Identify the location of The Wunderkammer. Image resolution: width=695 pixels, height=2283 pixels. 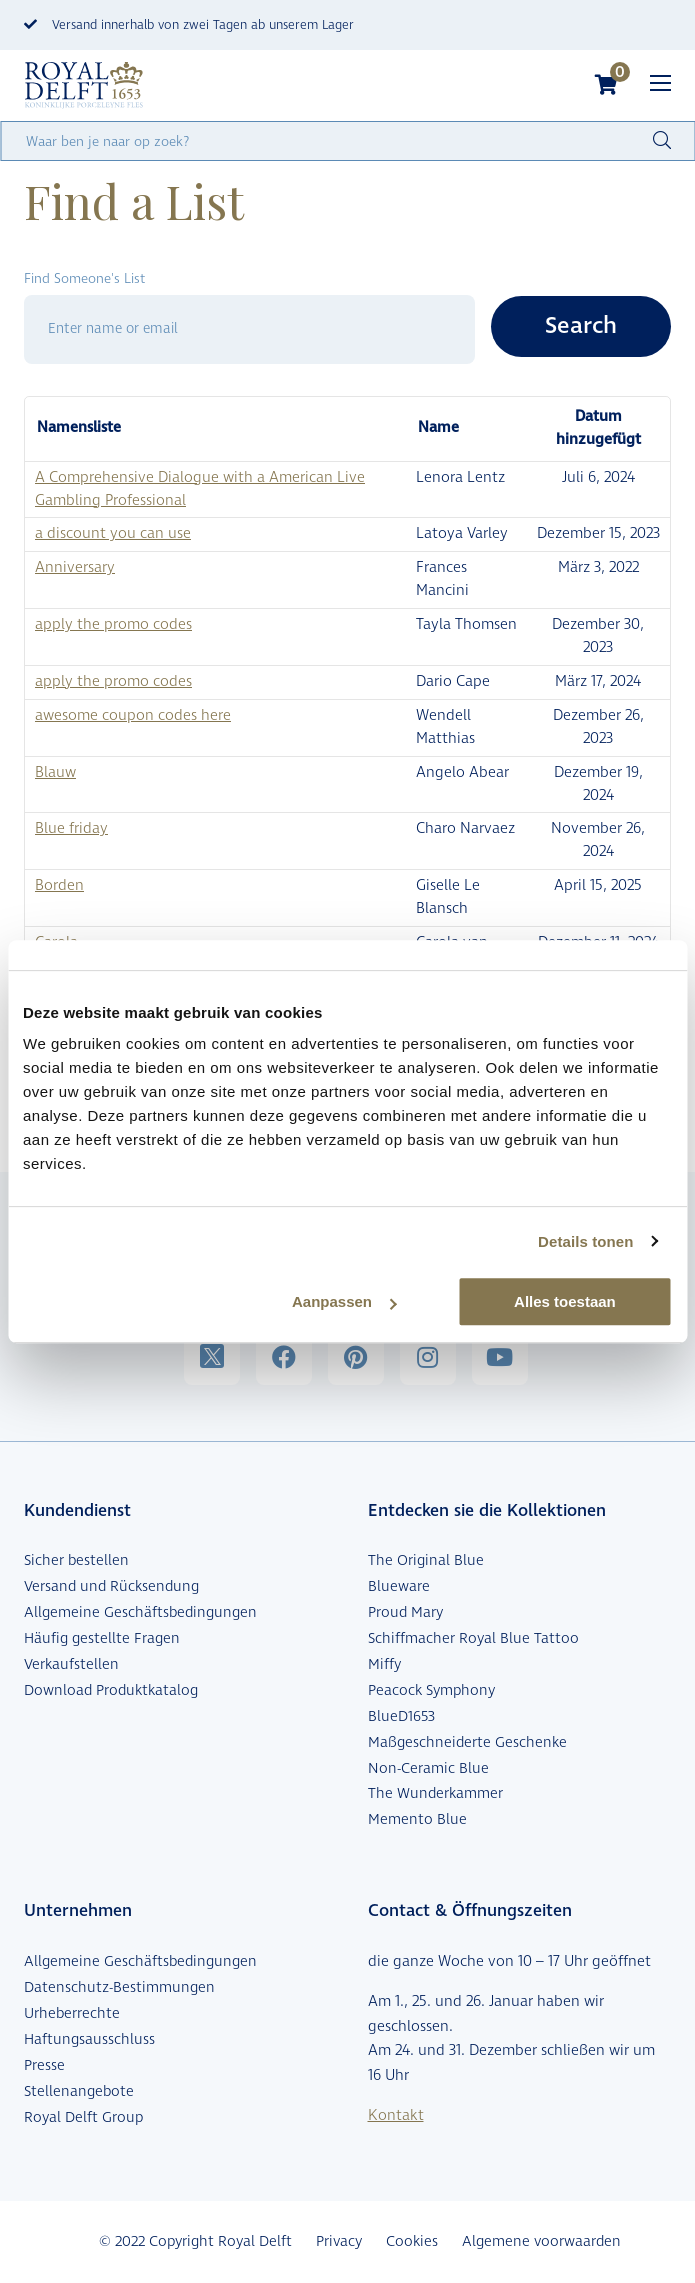
(435, 1793).